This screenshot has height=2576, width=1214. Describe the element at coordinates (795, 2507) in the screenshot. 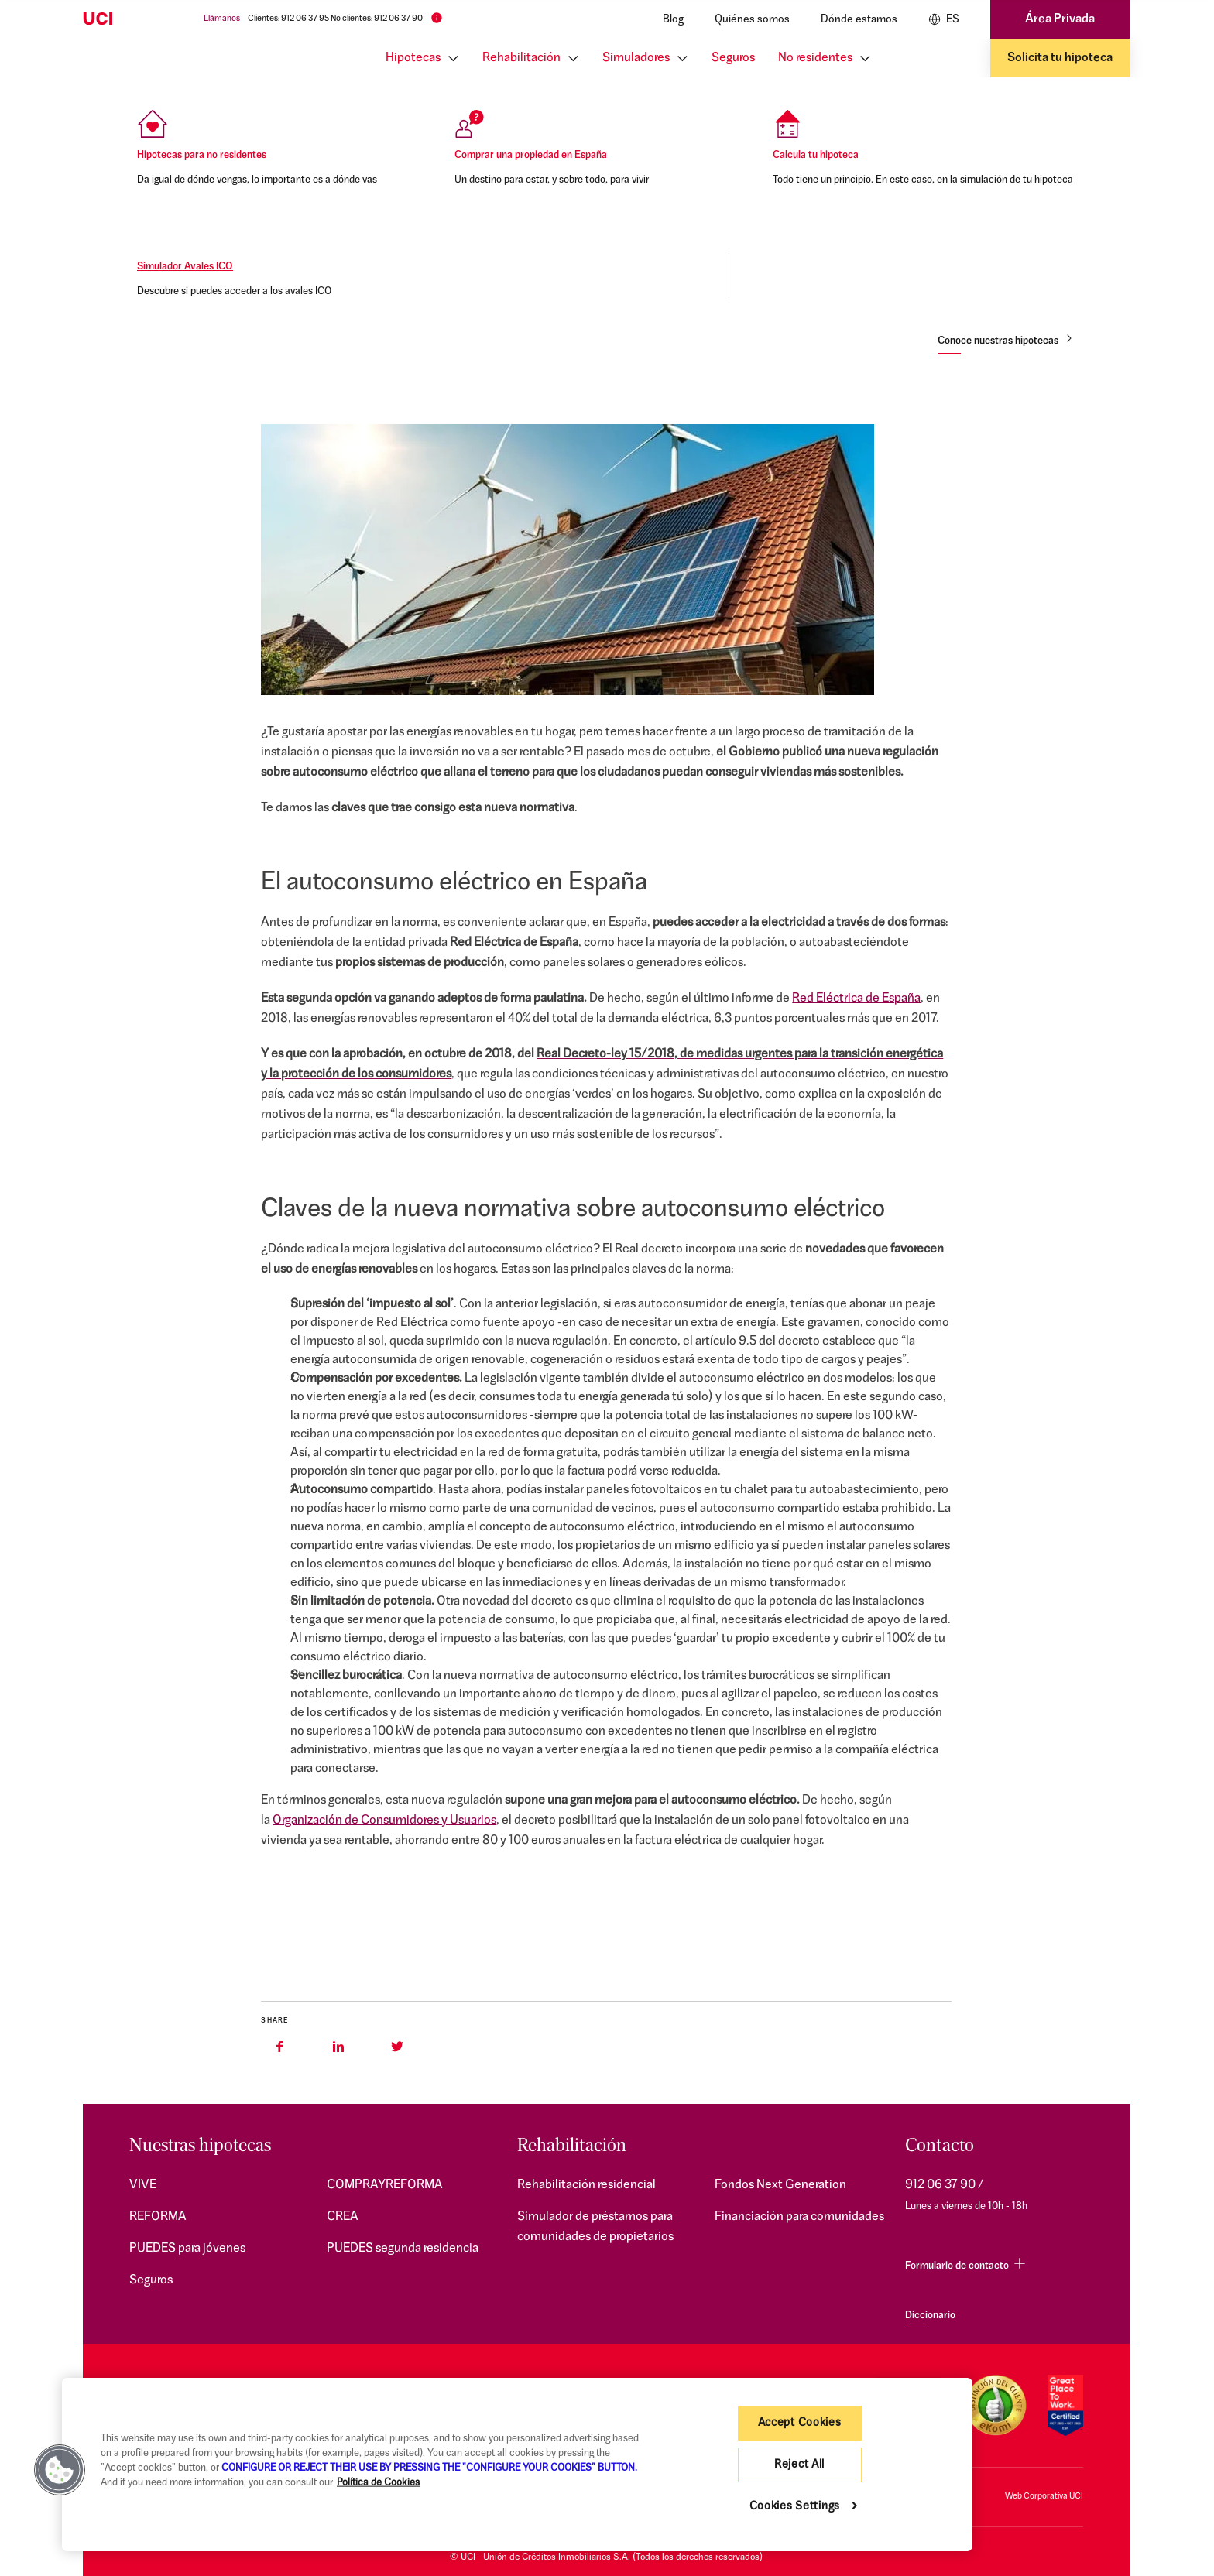

I see `Cookies Settings [Cookies Settings, Opens the preference center dialog]` at that location.